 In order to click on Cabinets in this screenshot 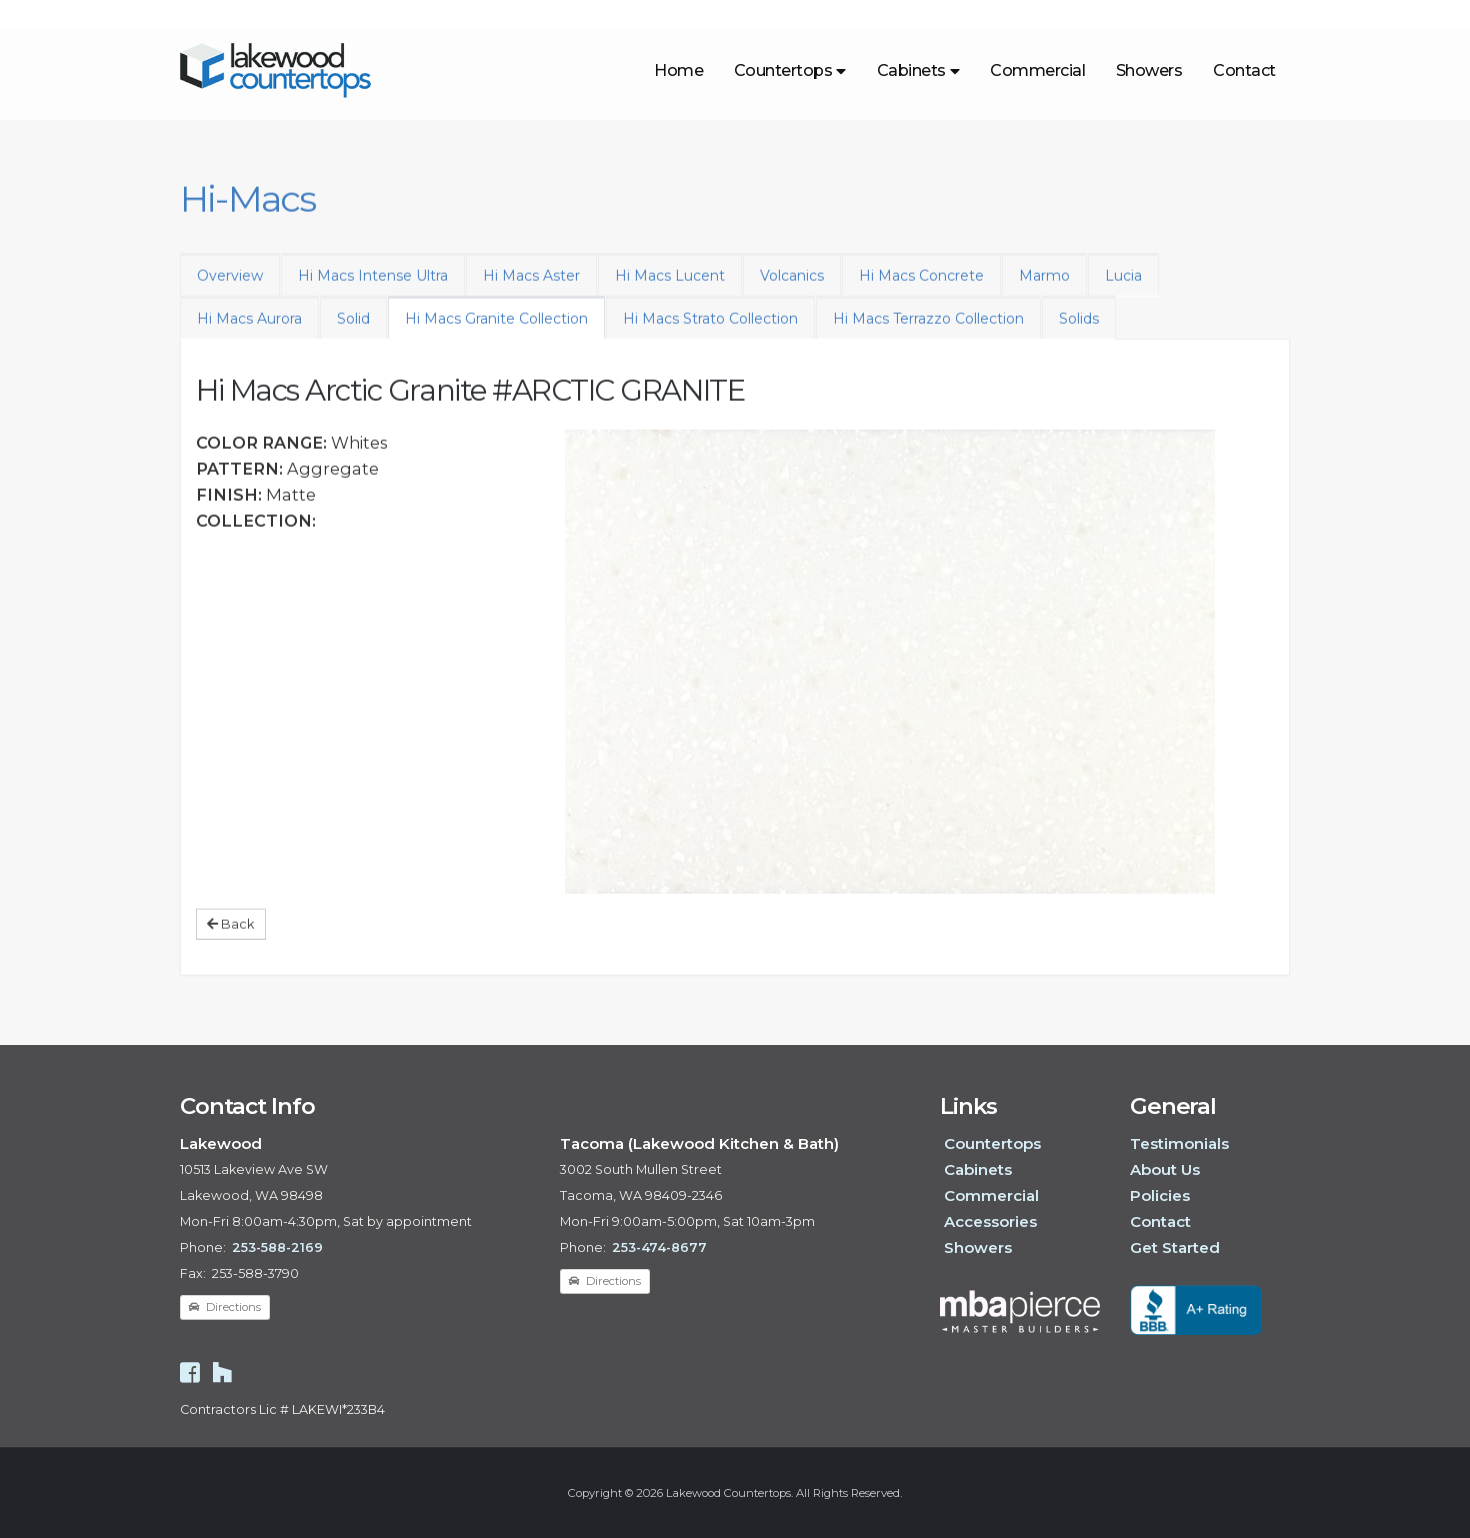, I will do `click(918, 70)`.